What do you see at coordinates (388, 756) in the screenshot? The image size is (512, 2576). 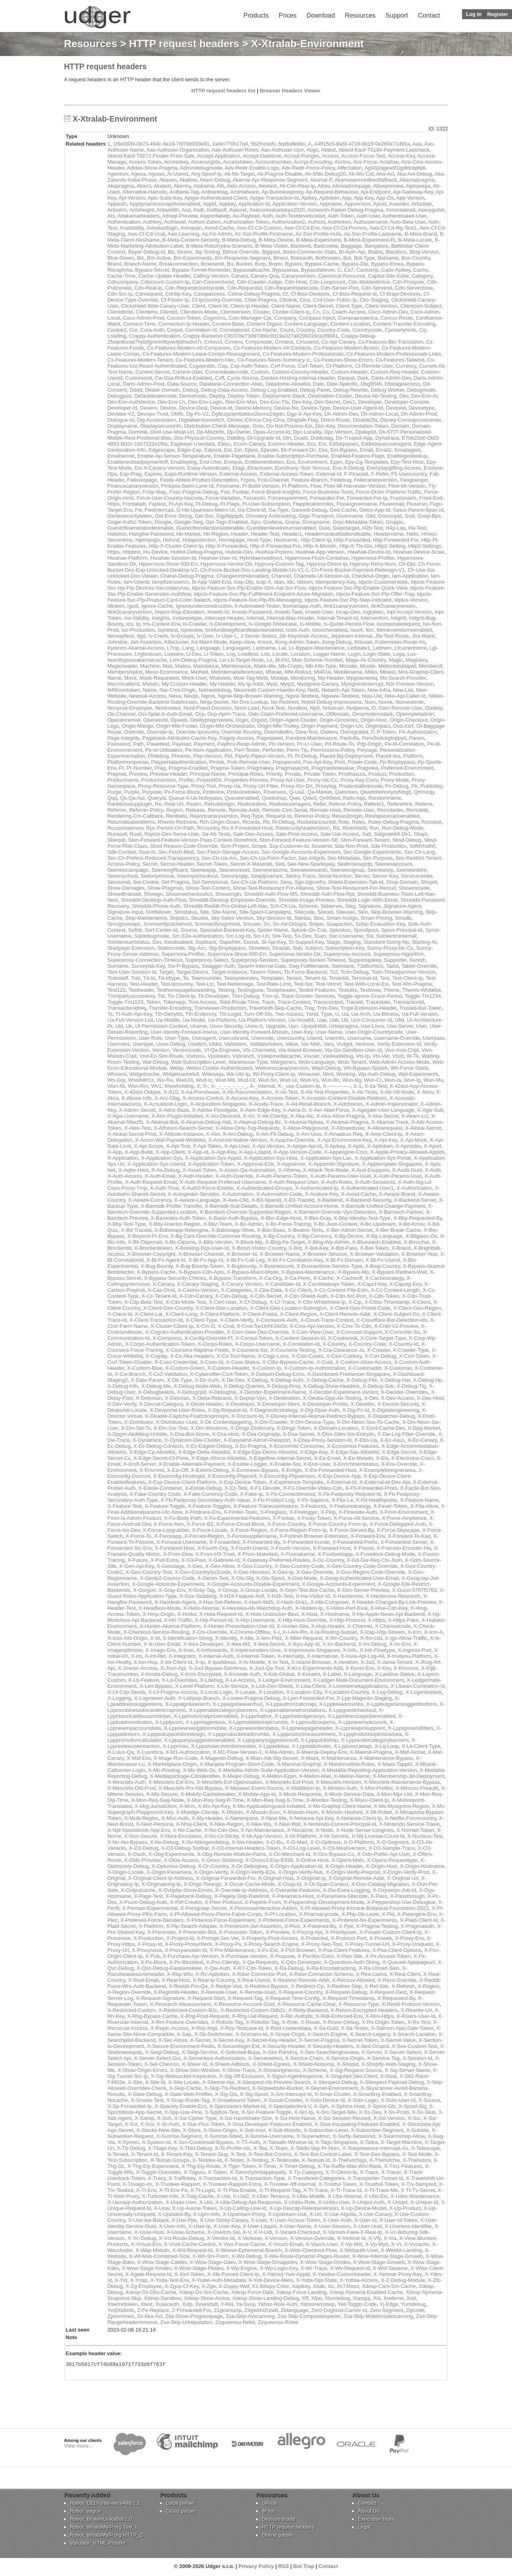 I see `Placeit-Iba` at bounding box center [388, 756].